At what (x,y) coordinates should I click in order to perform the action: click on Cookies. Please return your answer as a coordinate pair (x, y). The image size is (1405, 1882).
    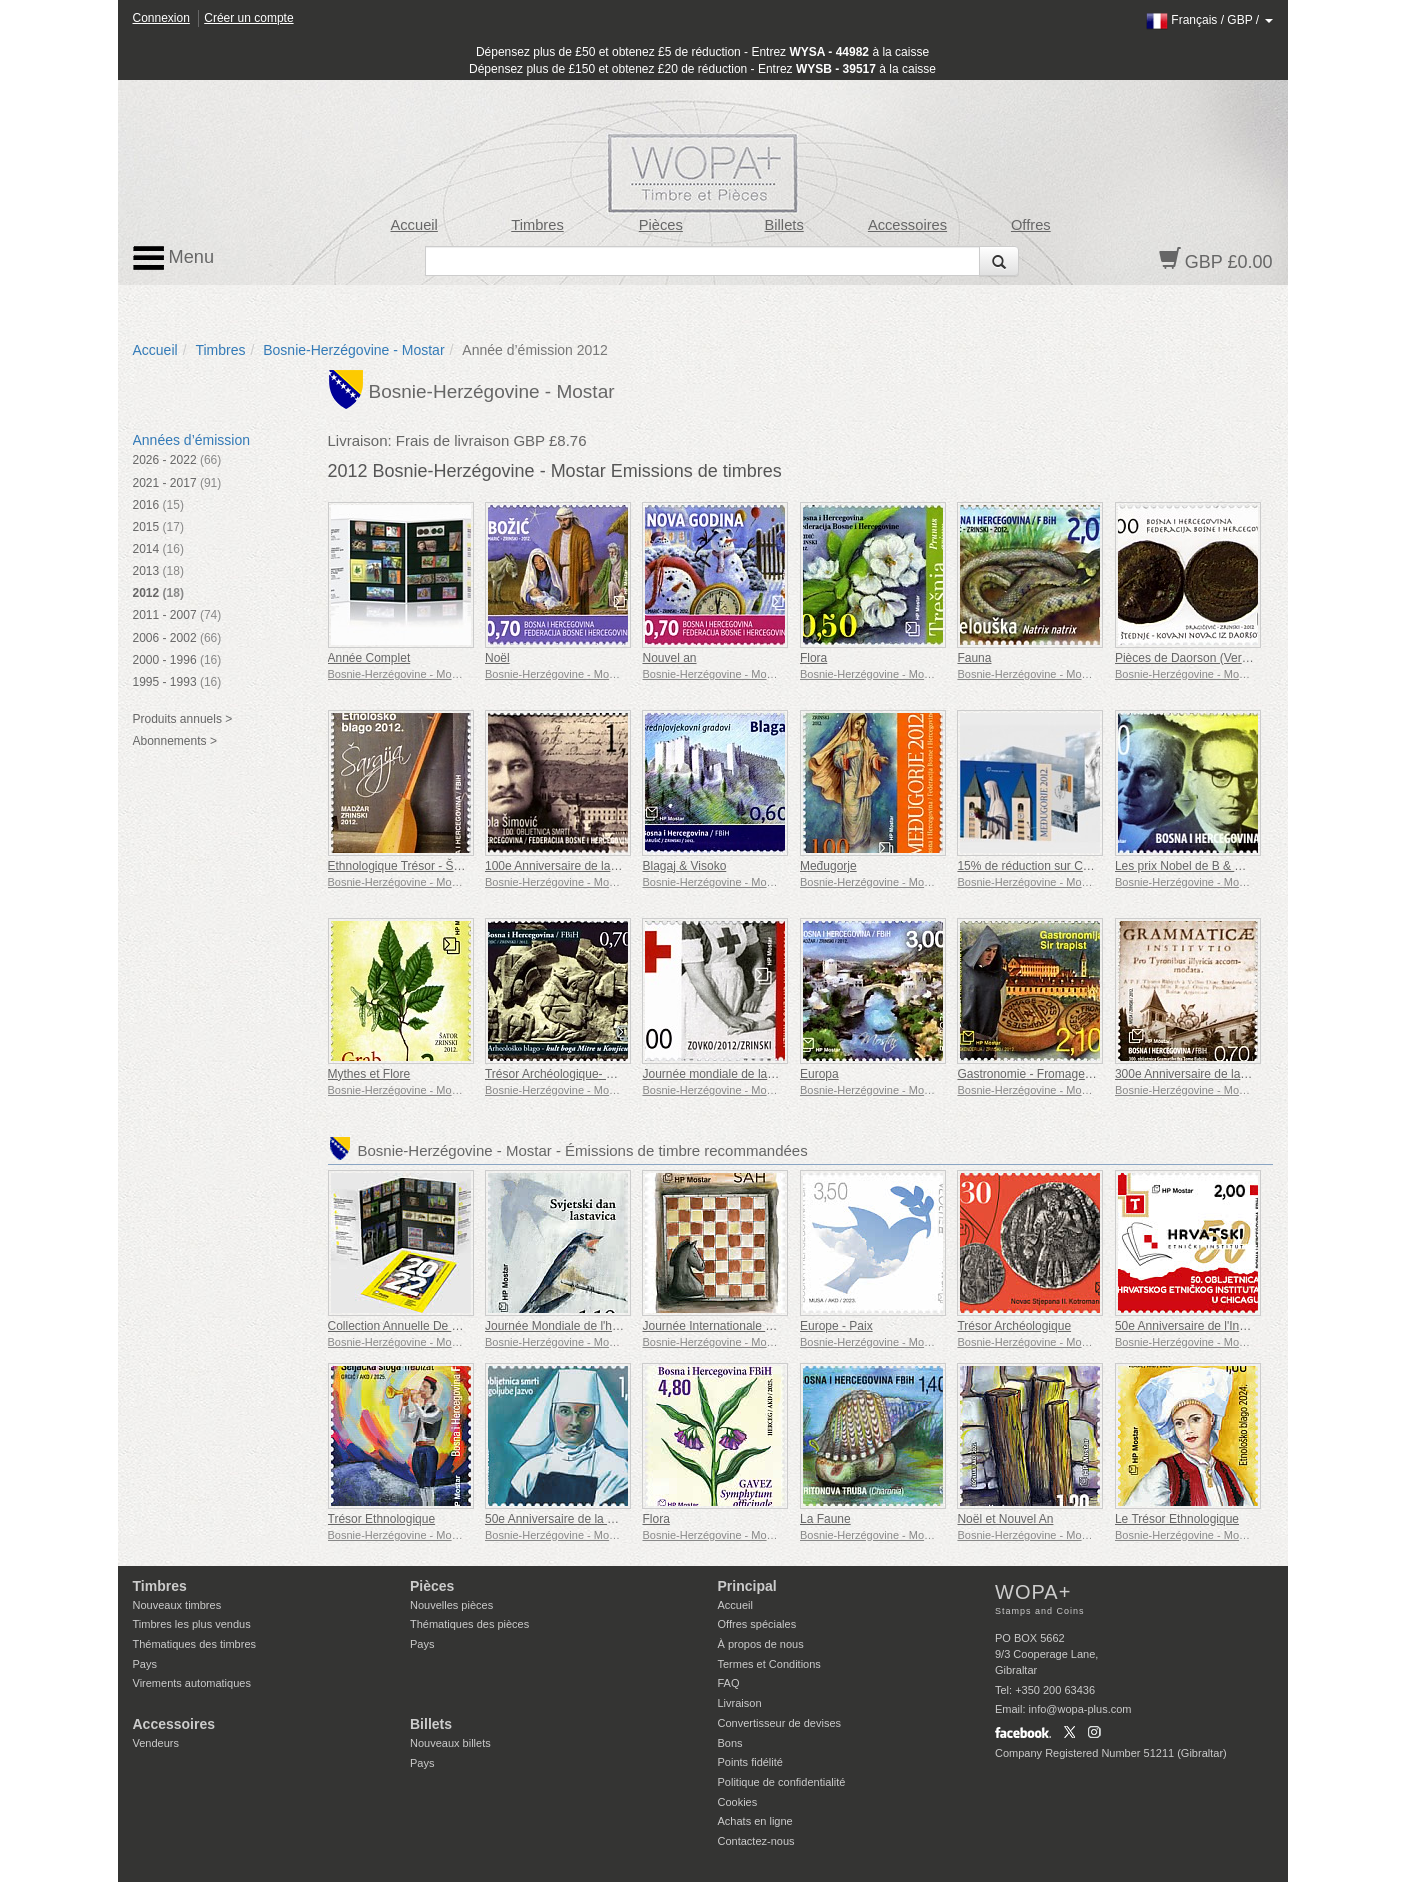
    Looking at the image, I should click on (738, 1802).